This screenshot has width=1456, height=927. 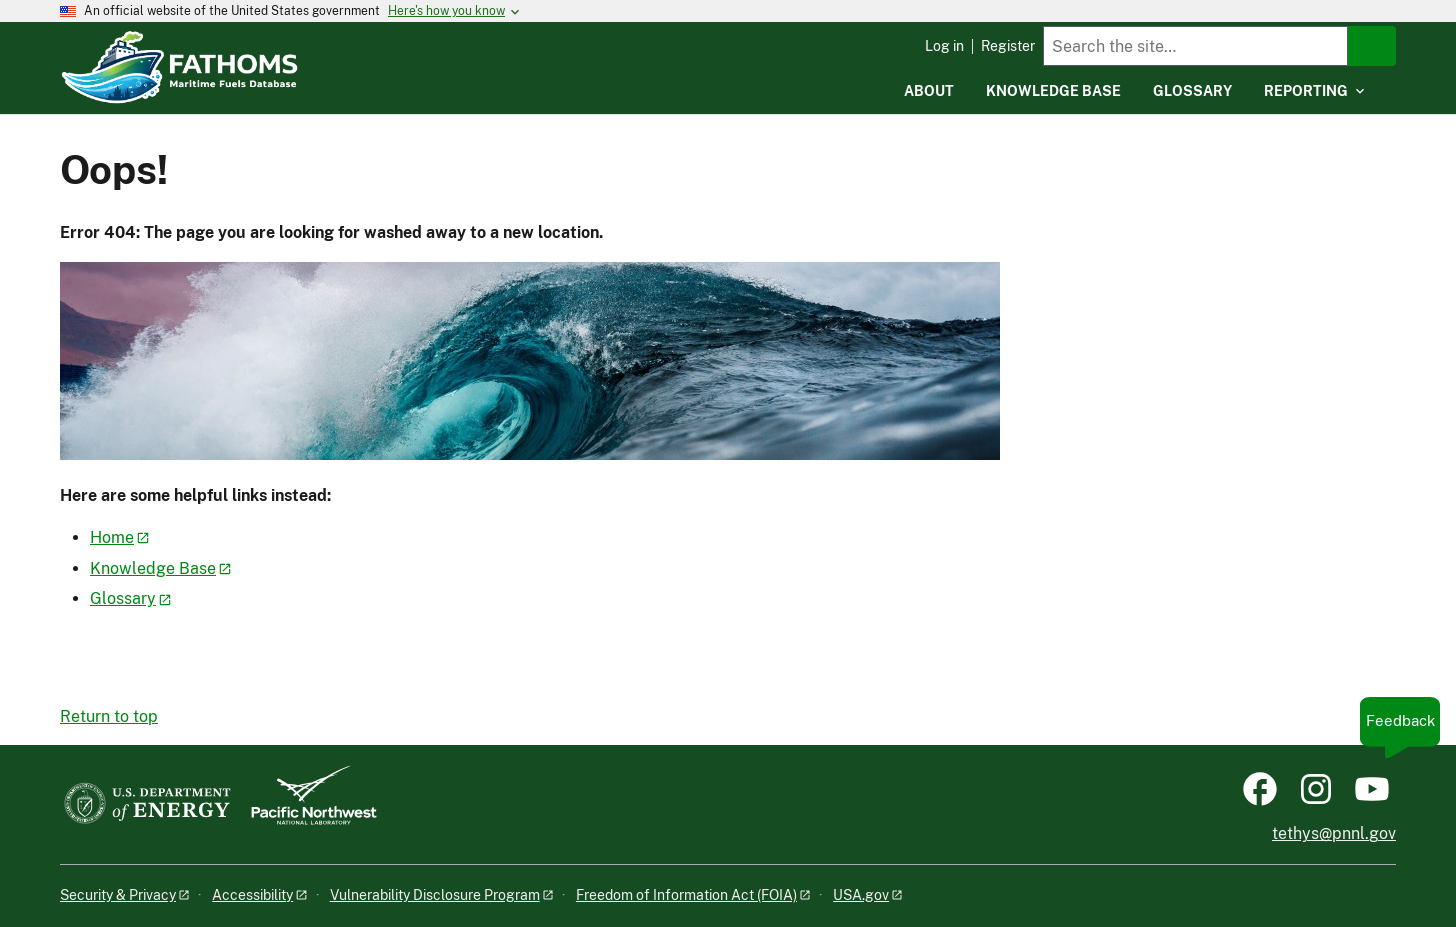 What do you see at coordinates (123, 598) in the screenshot?
I see `Glossary` at bounding box center [123, 598].